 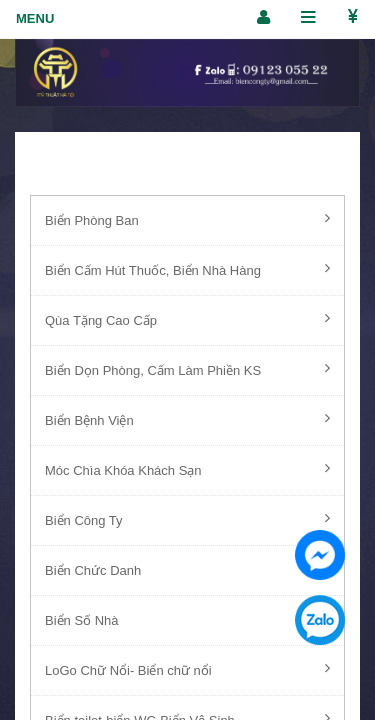 What do you see at coordinates (187, 569) in the screenshot?
I see `Biển Chức Danh` at bounding box center [187, 569].